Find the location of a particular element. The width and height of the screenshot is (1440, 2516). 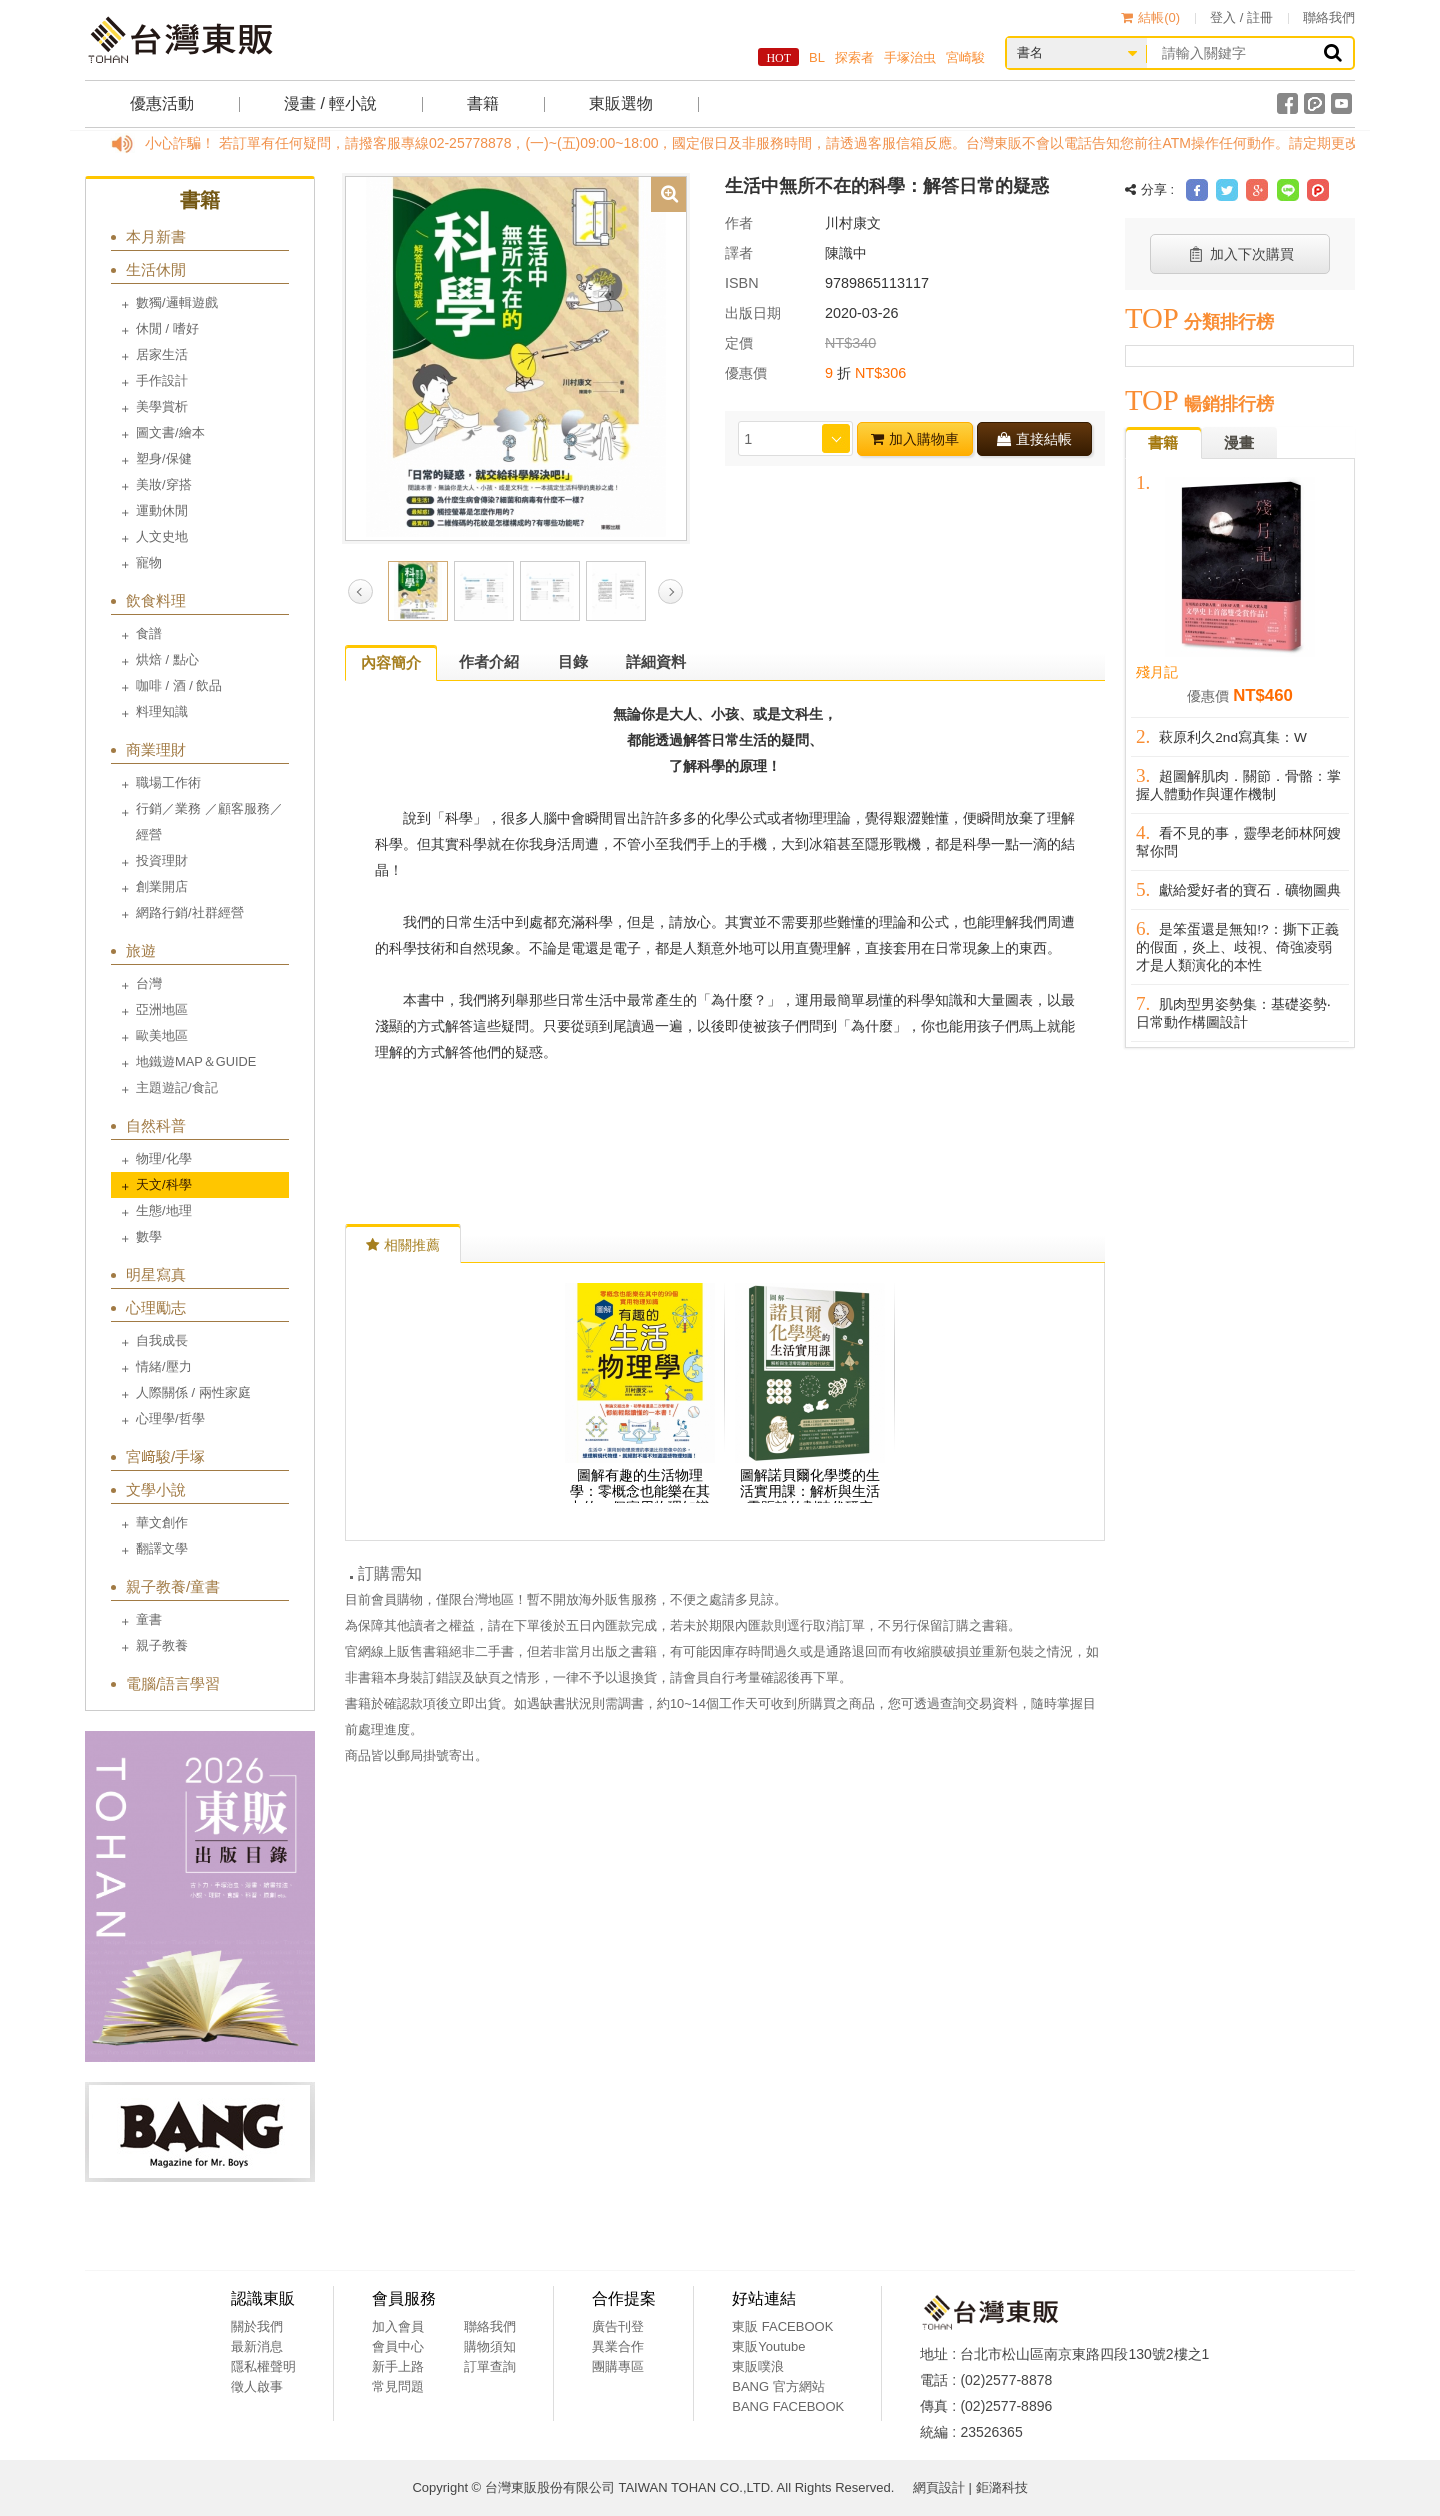

天文/科學 is located at coordinates (164, 1184).